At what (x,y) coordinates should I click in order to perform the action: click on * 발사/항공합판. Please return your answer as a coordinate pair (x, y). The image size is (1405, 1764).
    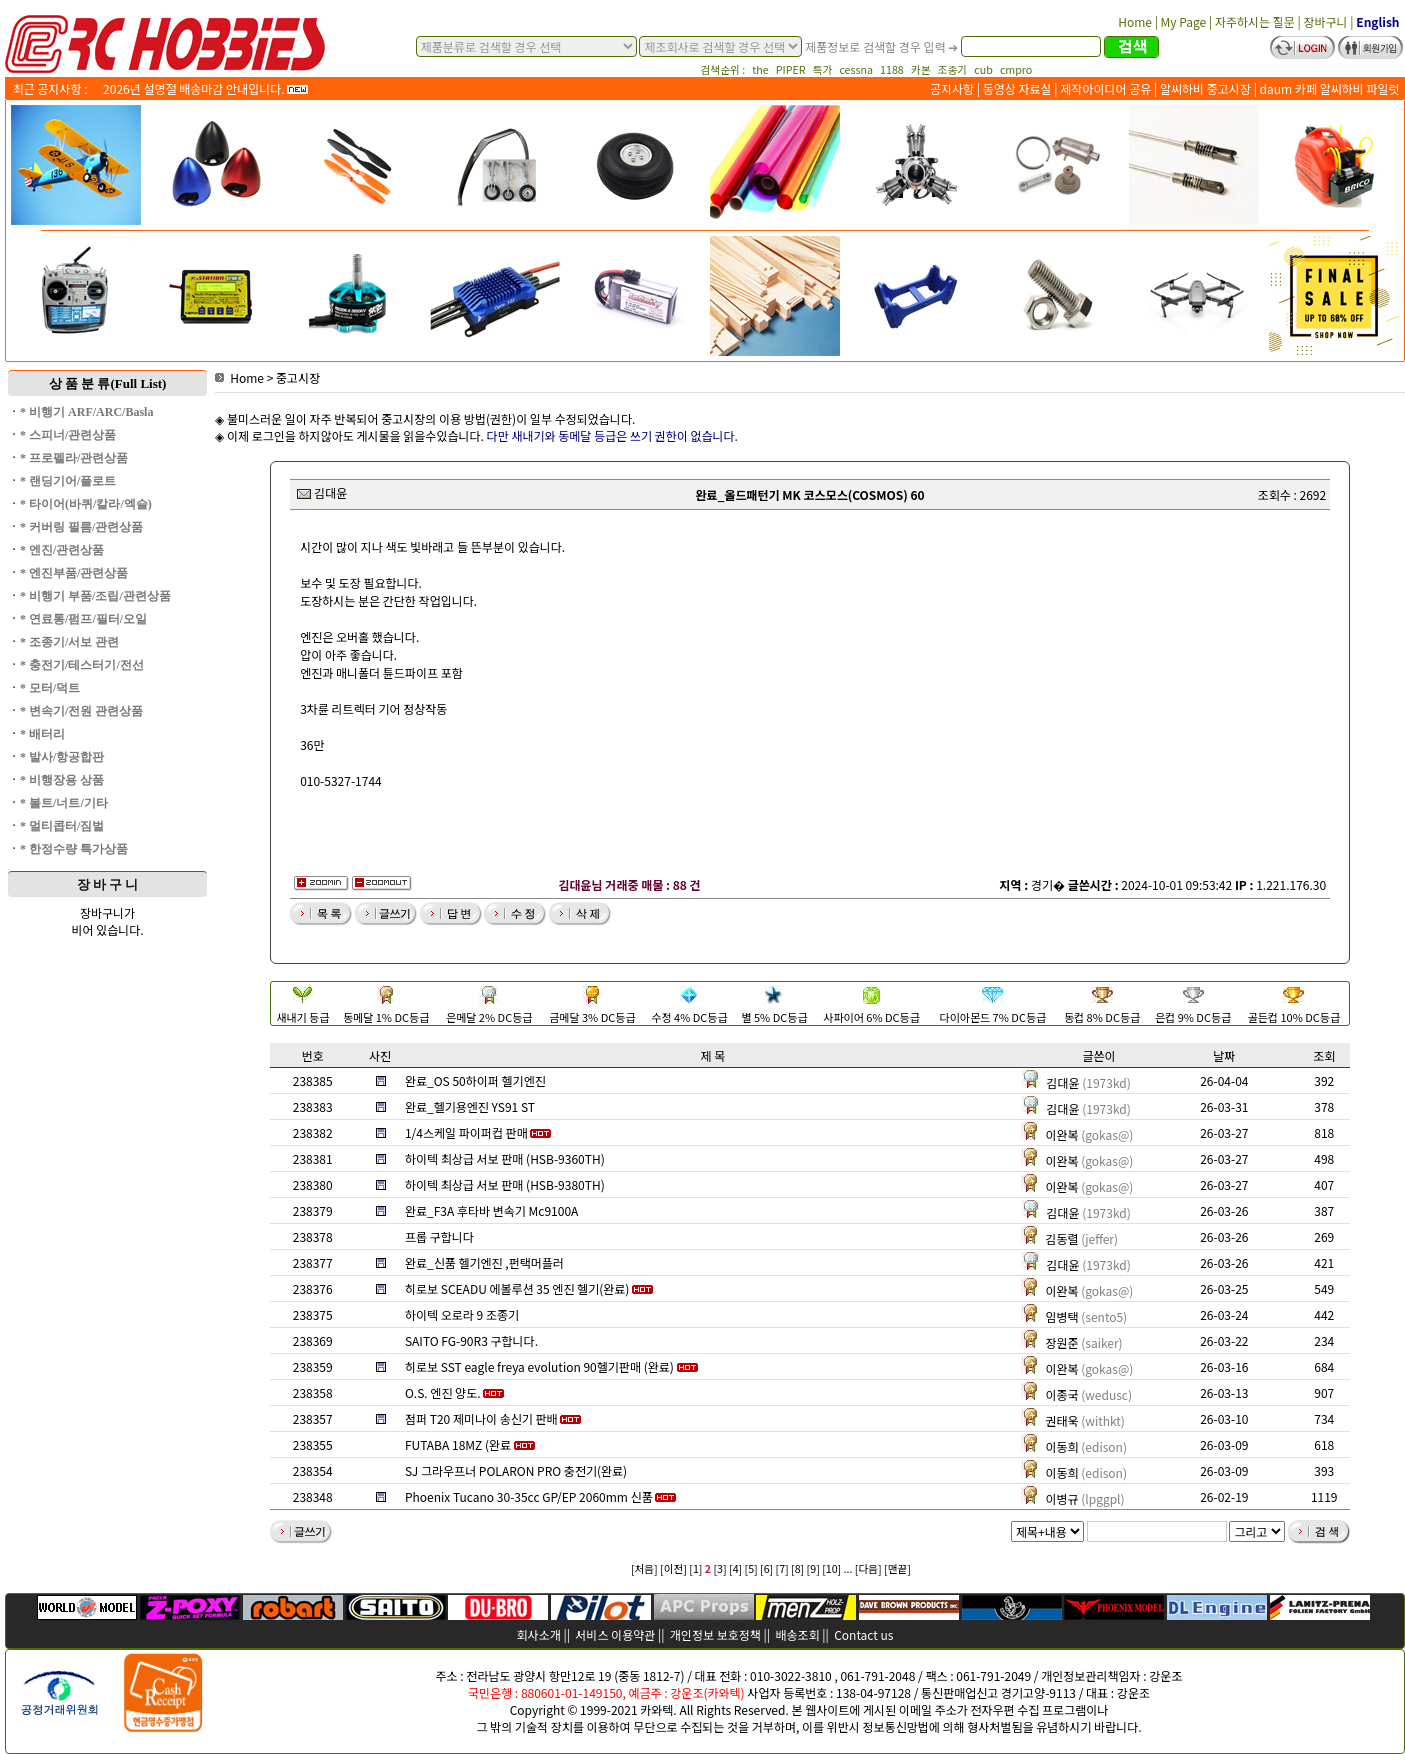
    Looking at the image, I should click on (62, 757).